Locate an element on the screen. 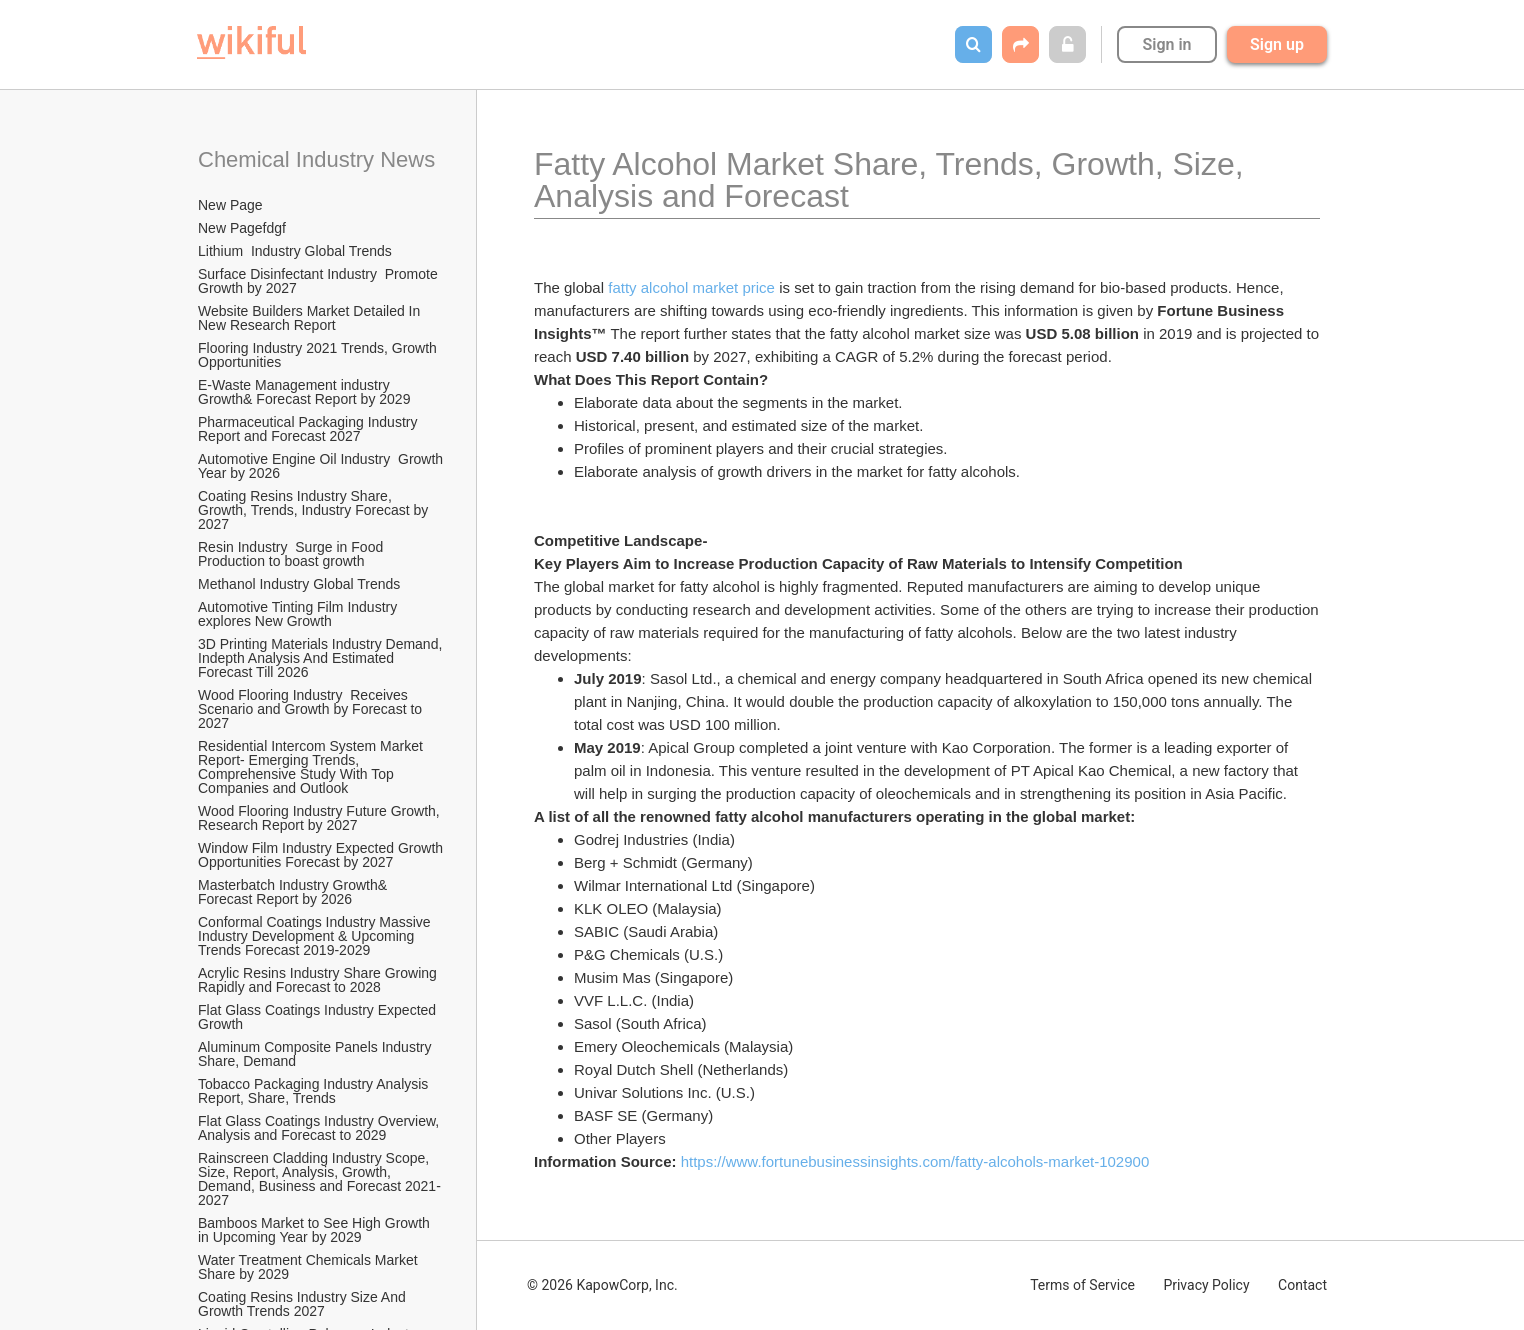 Image resolution: width=1524 pixels, height=1330 pixels. Conformal Coatings Industry Massive Industry Development & Upcoming Trends Forecast 2019-2029 is located at coordinates (316, 936).